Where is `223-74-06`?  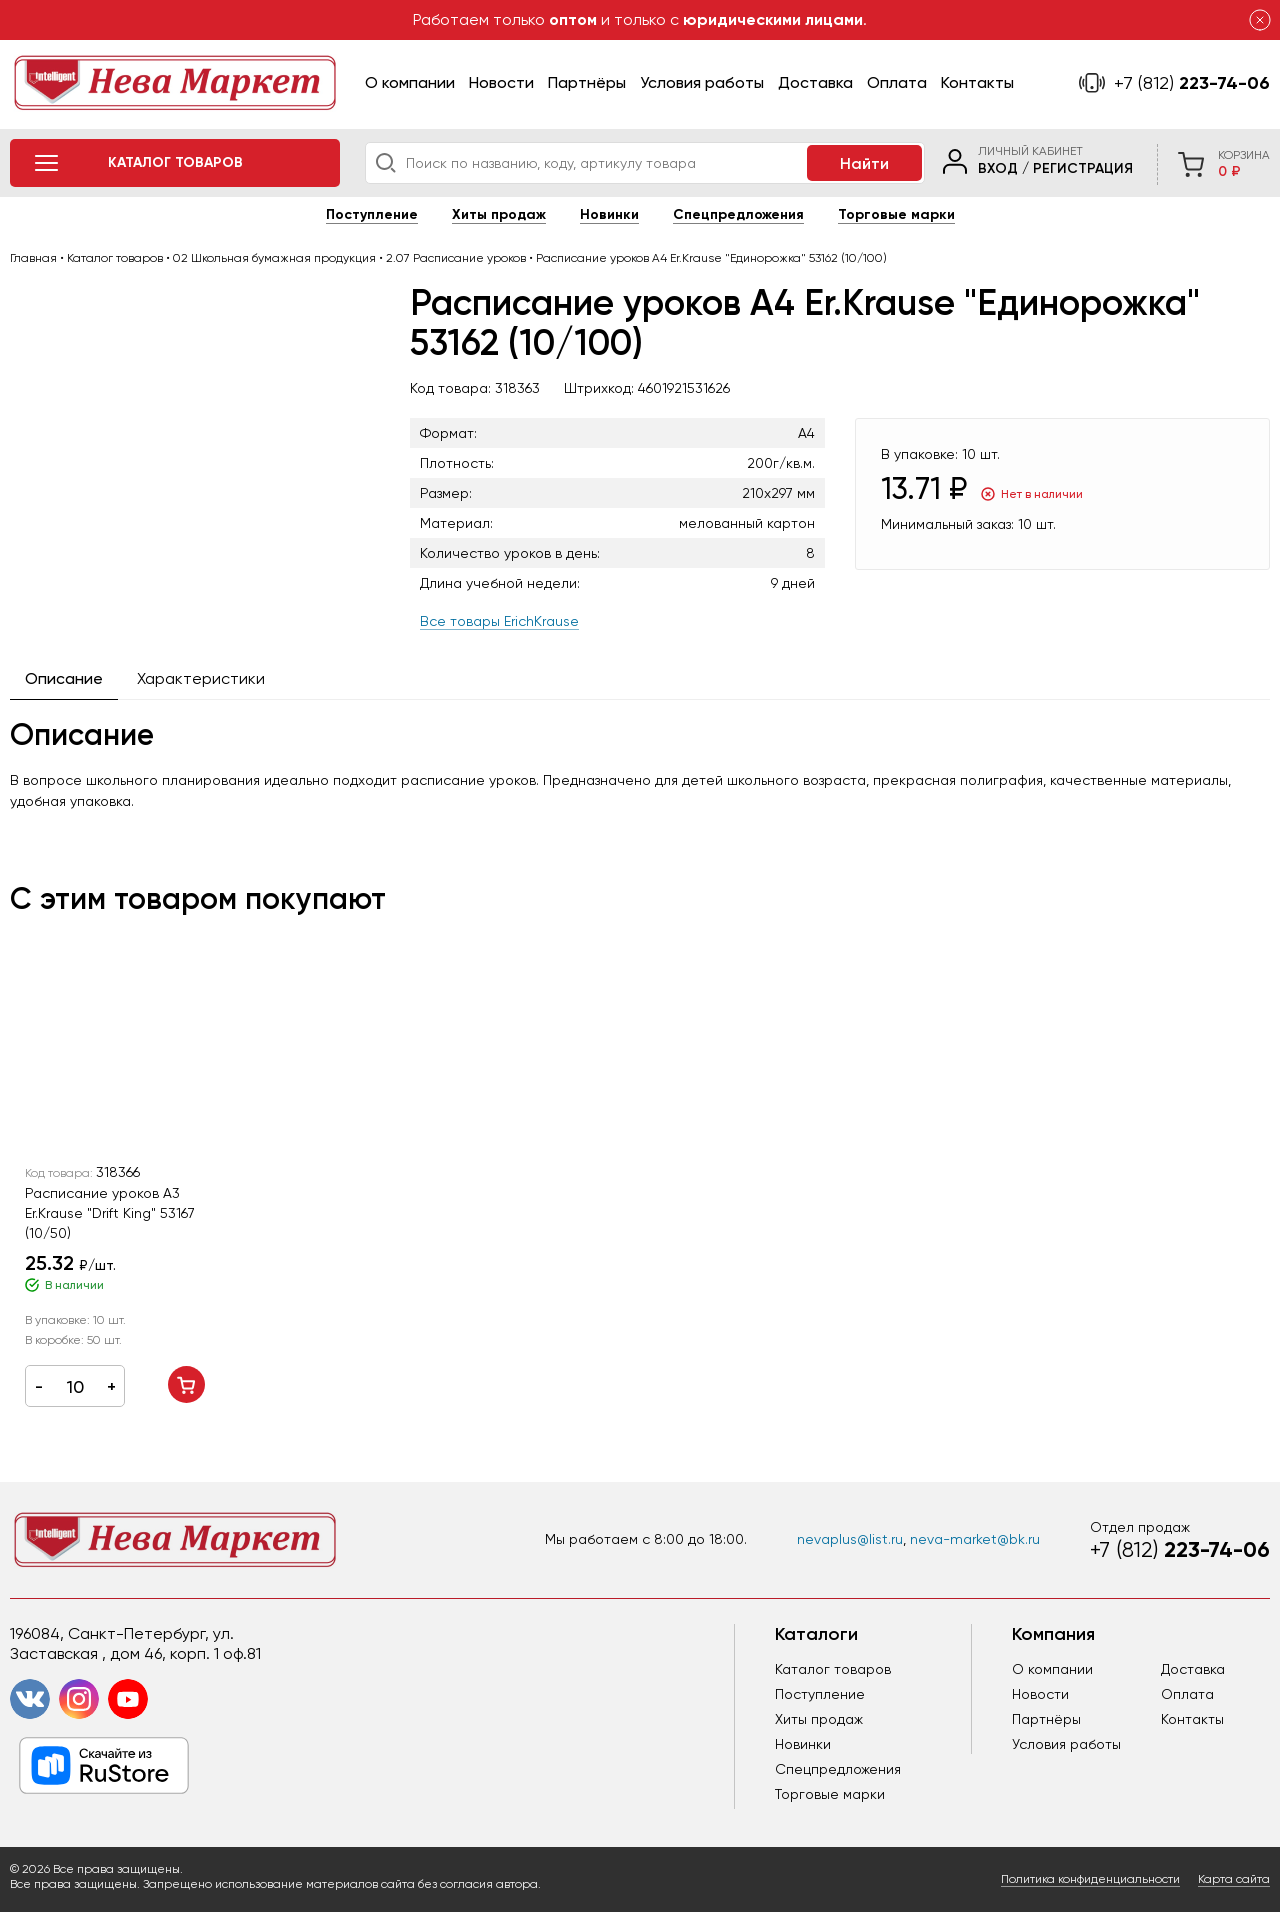
223-74-06 is located at coordinates (1192, 83).